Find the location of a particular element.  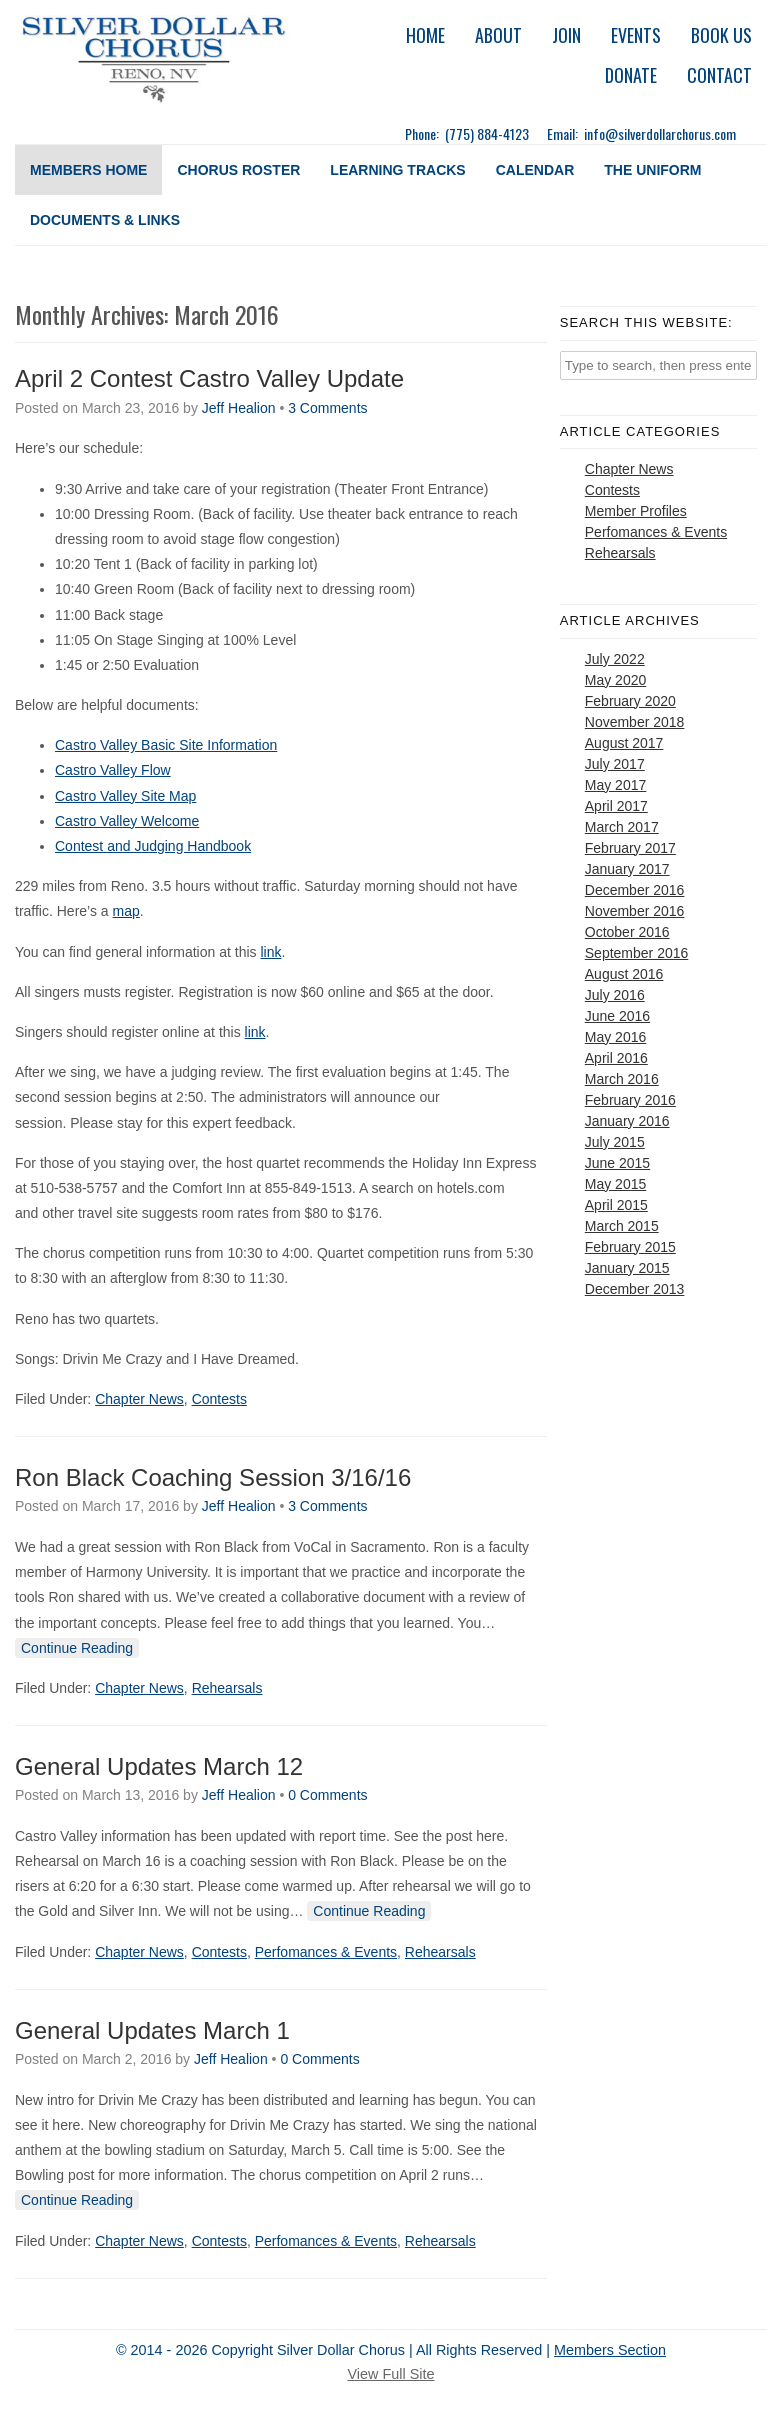

Contests is located at coordinates (219, 1399).